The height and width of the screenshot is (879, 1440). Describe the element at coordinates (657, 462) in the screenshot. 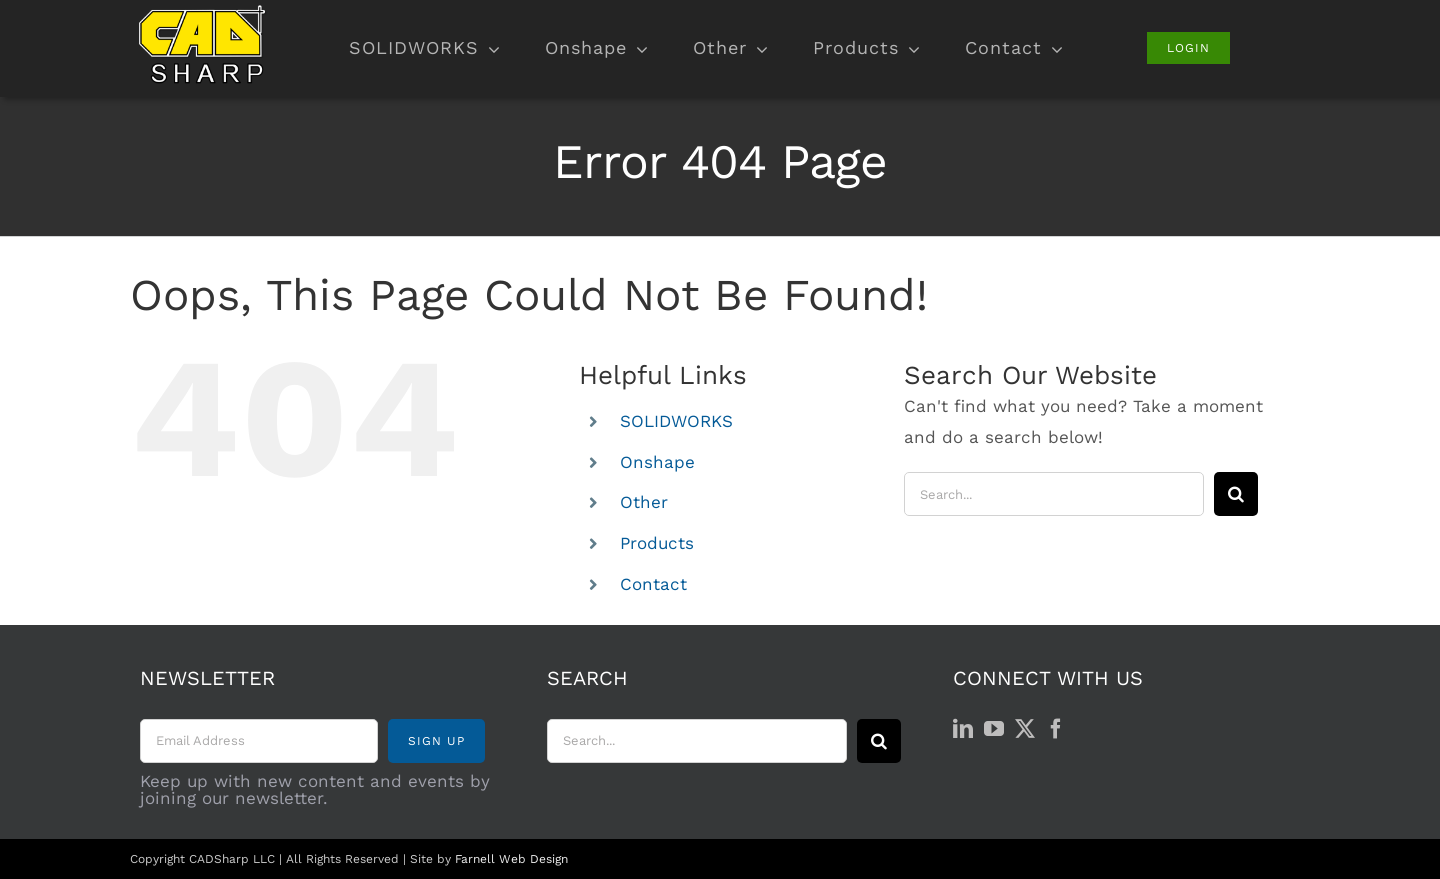

I see `Onshape` at that location.